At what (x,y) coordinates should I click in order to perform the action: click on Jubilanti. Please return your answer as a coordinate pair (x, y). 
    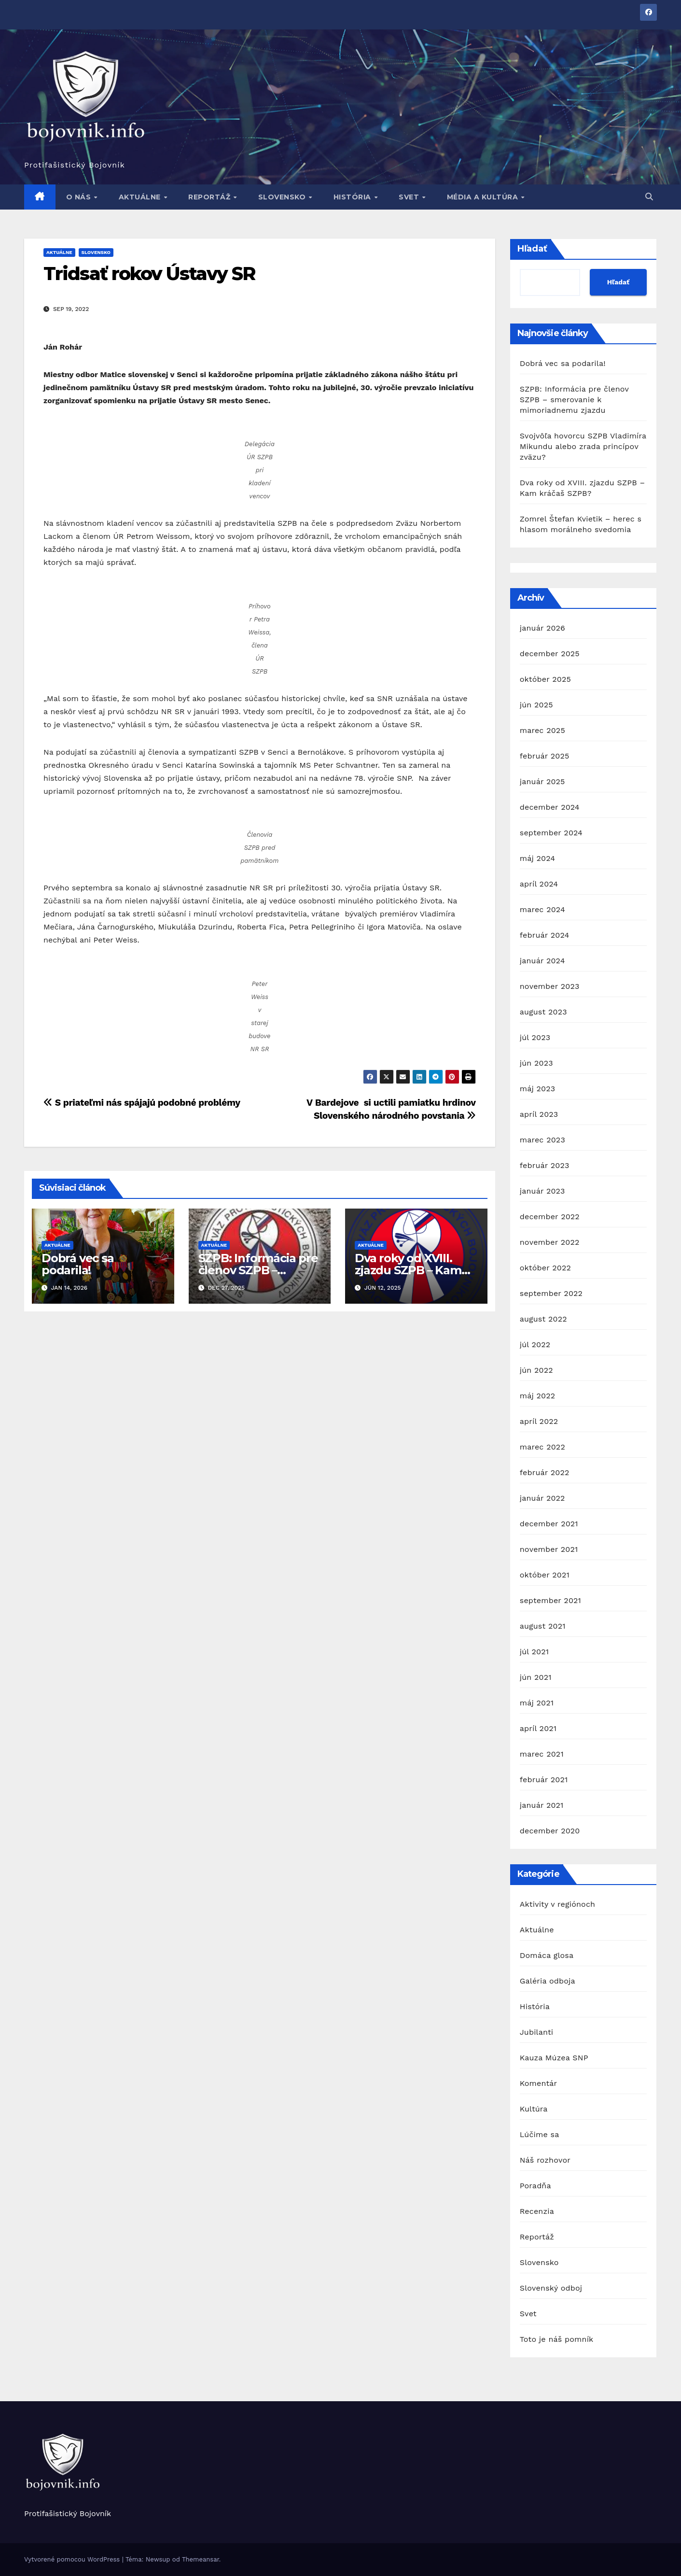
    Looking at the image, I should click on (537, 2032).